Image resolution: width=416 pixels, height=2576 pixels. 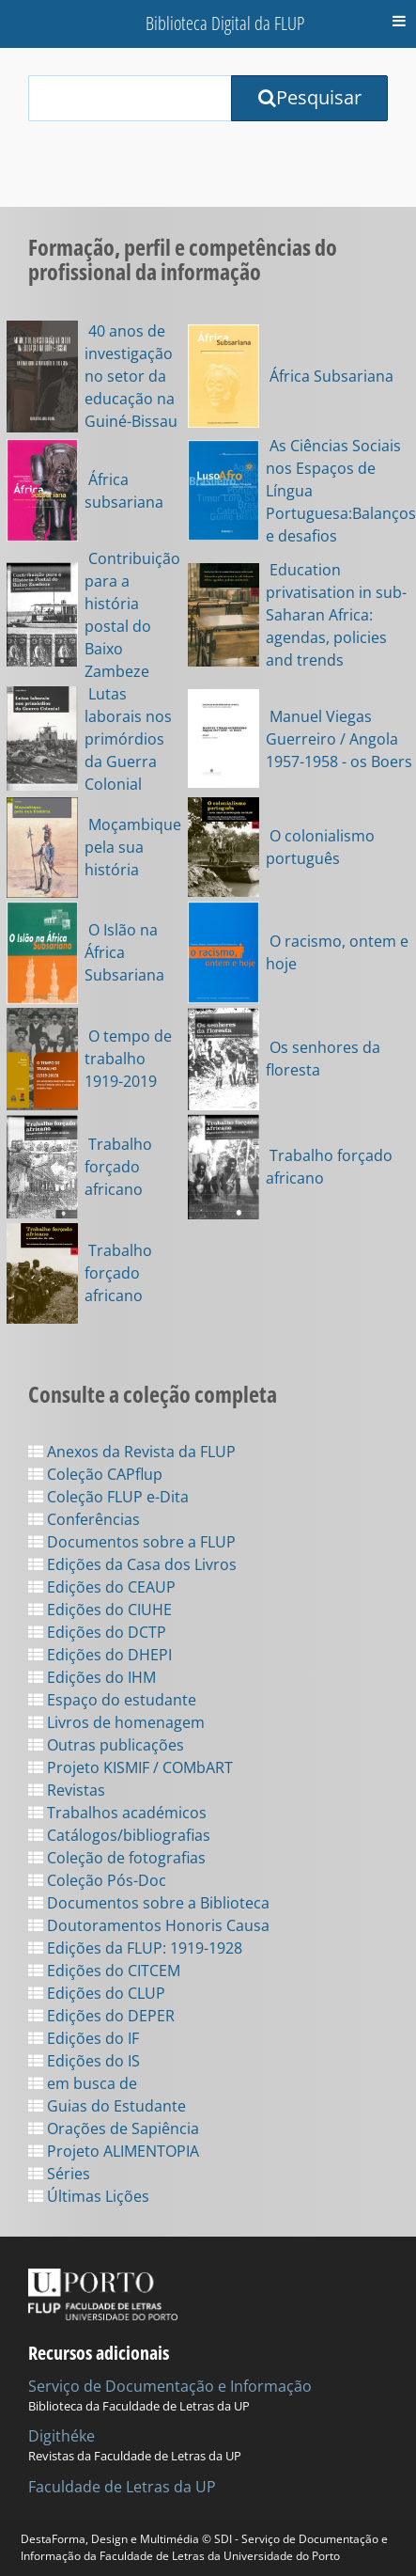 I want to click on Edições do DCTP, so click(x=97, y=1632).